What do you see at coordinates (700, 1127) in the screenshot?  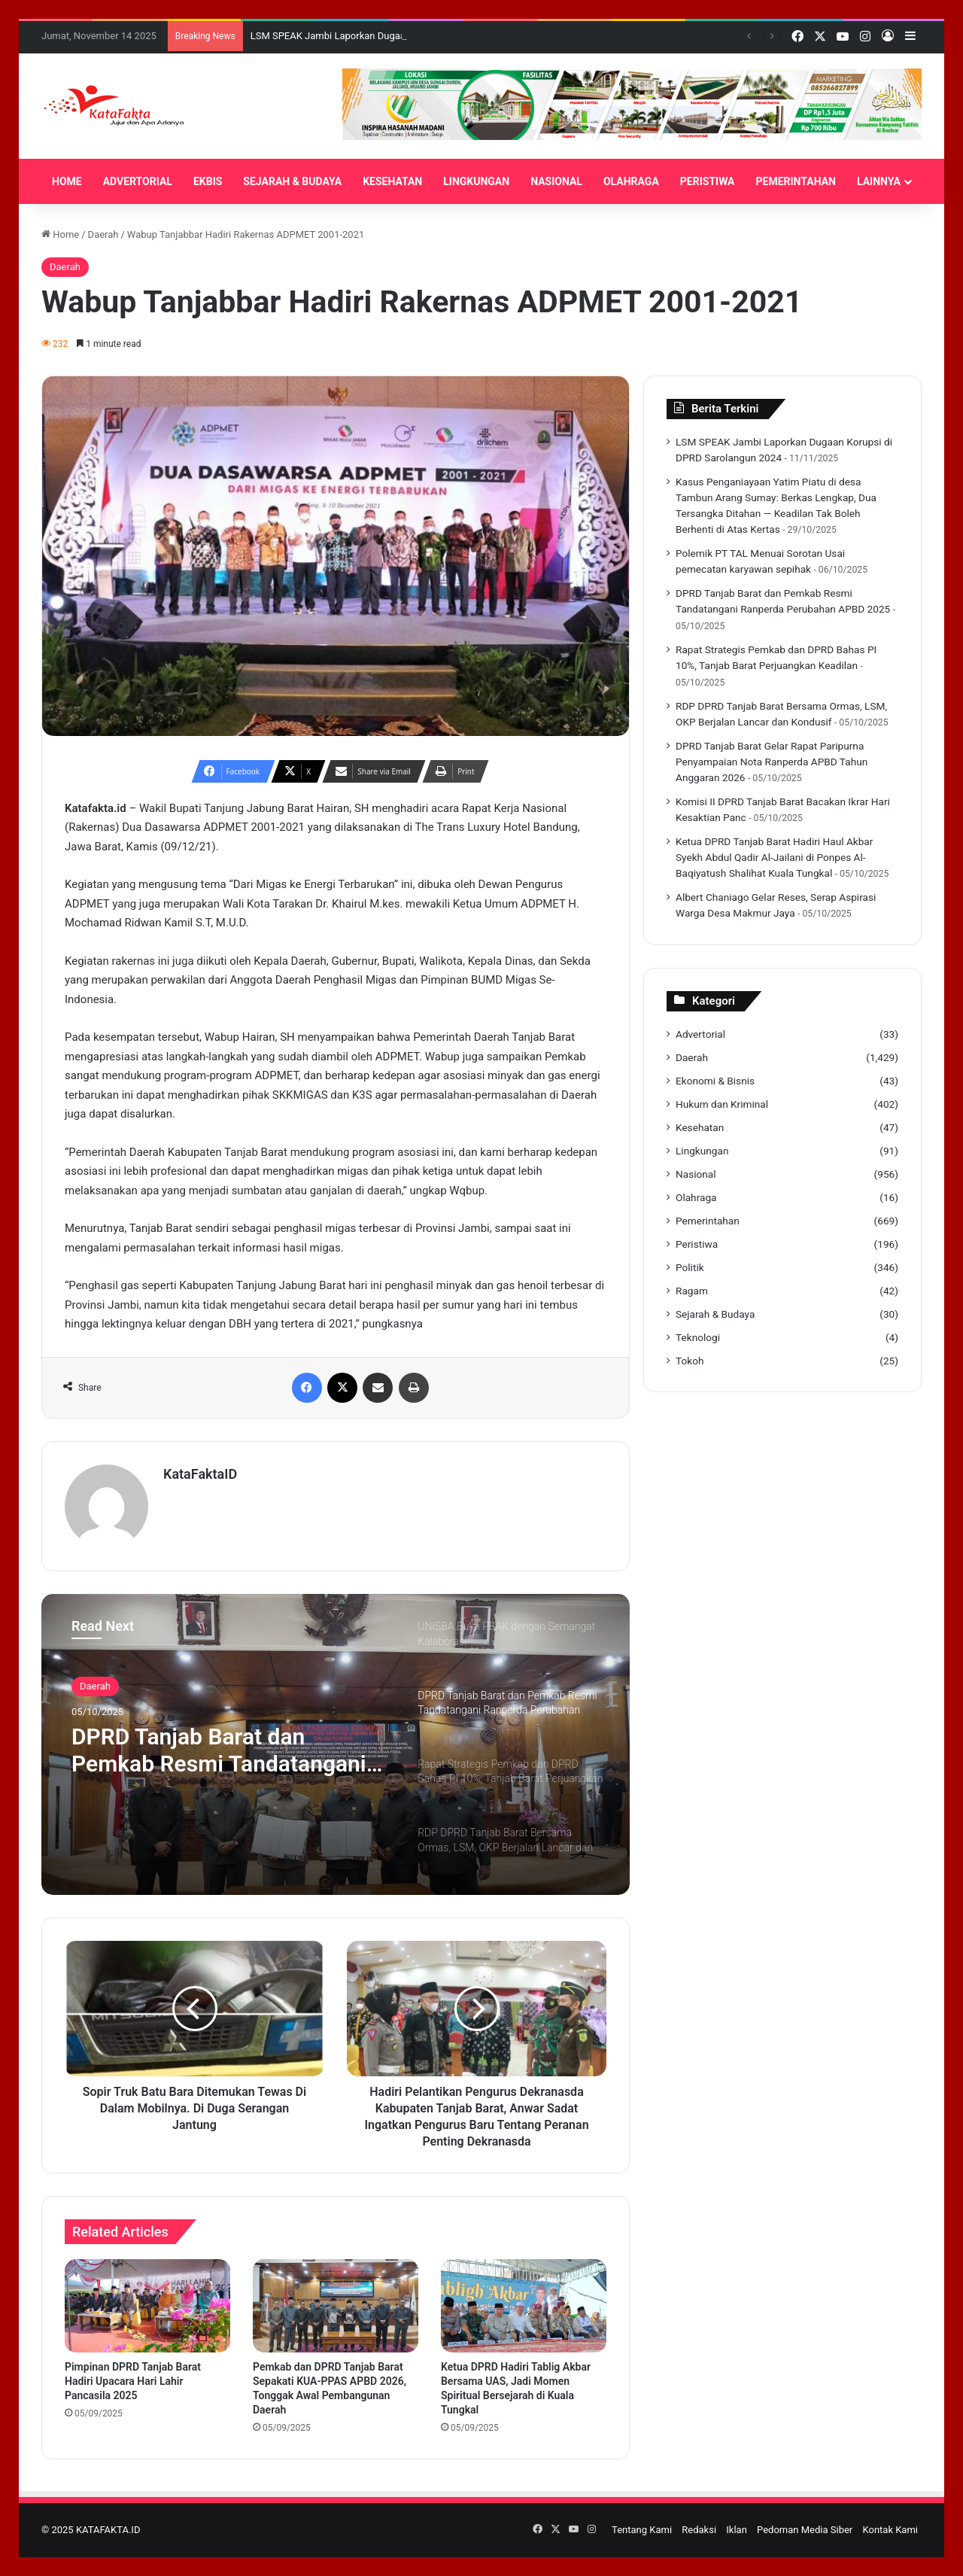 I see `Kesehatan` at bounding box center [700, 1127].